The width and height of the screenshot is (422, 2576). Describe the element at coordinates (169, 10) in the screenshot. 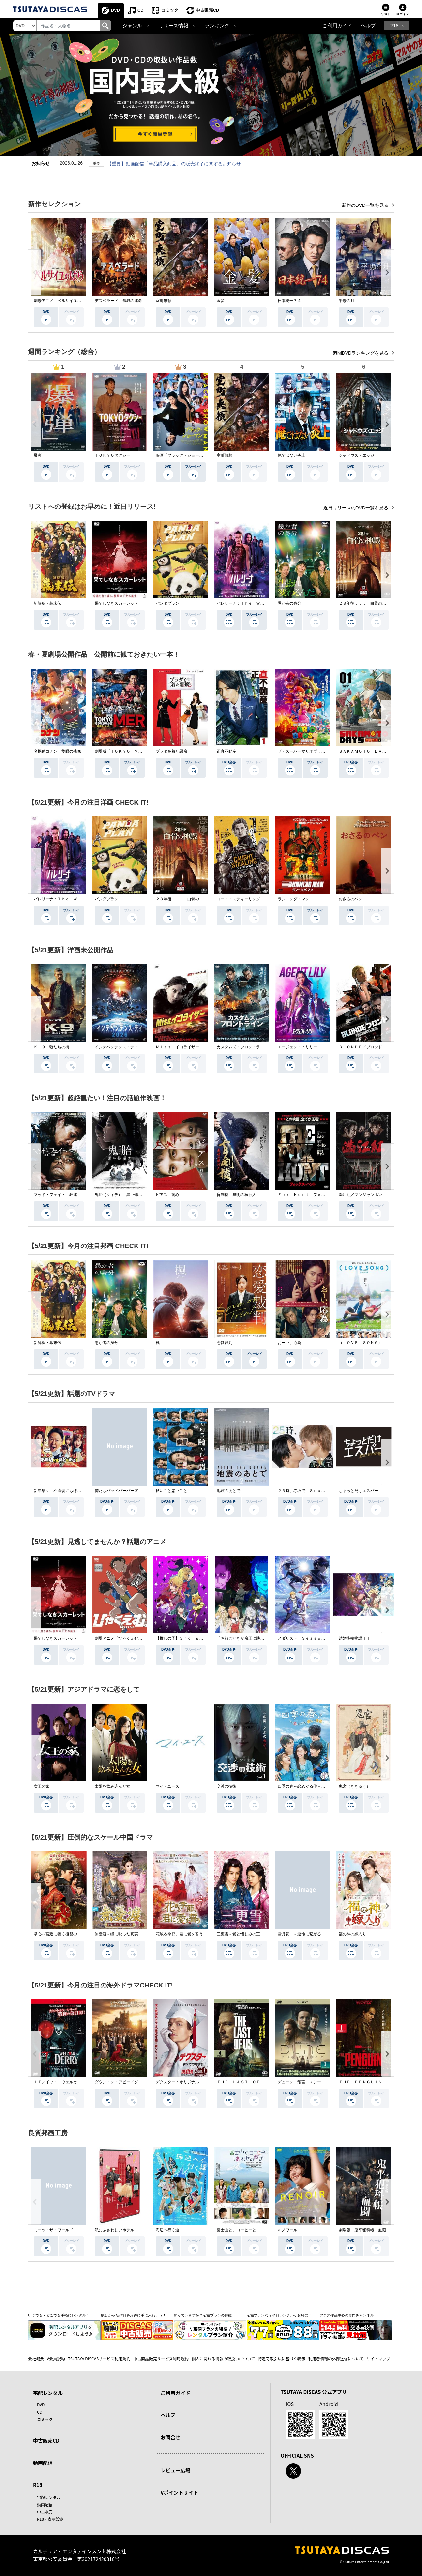

I see `コミック` at that location.